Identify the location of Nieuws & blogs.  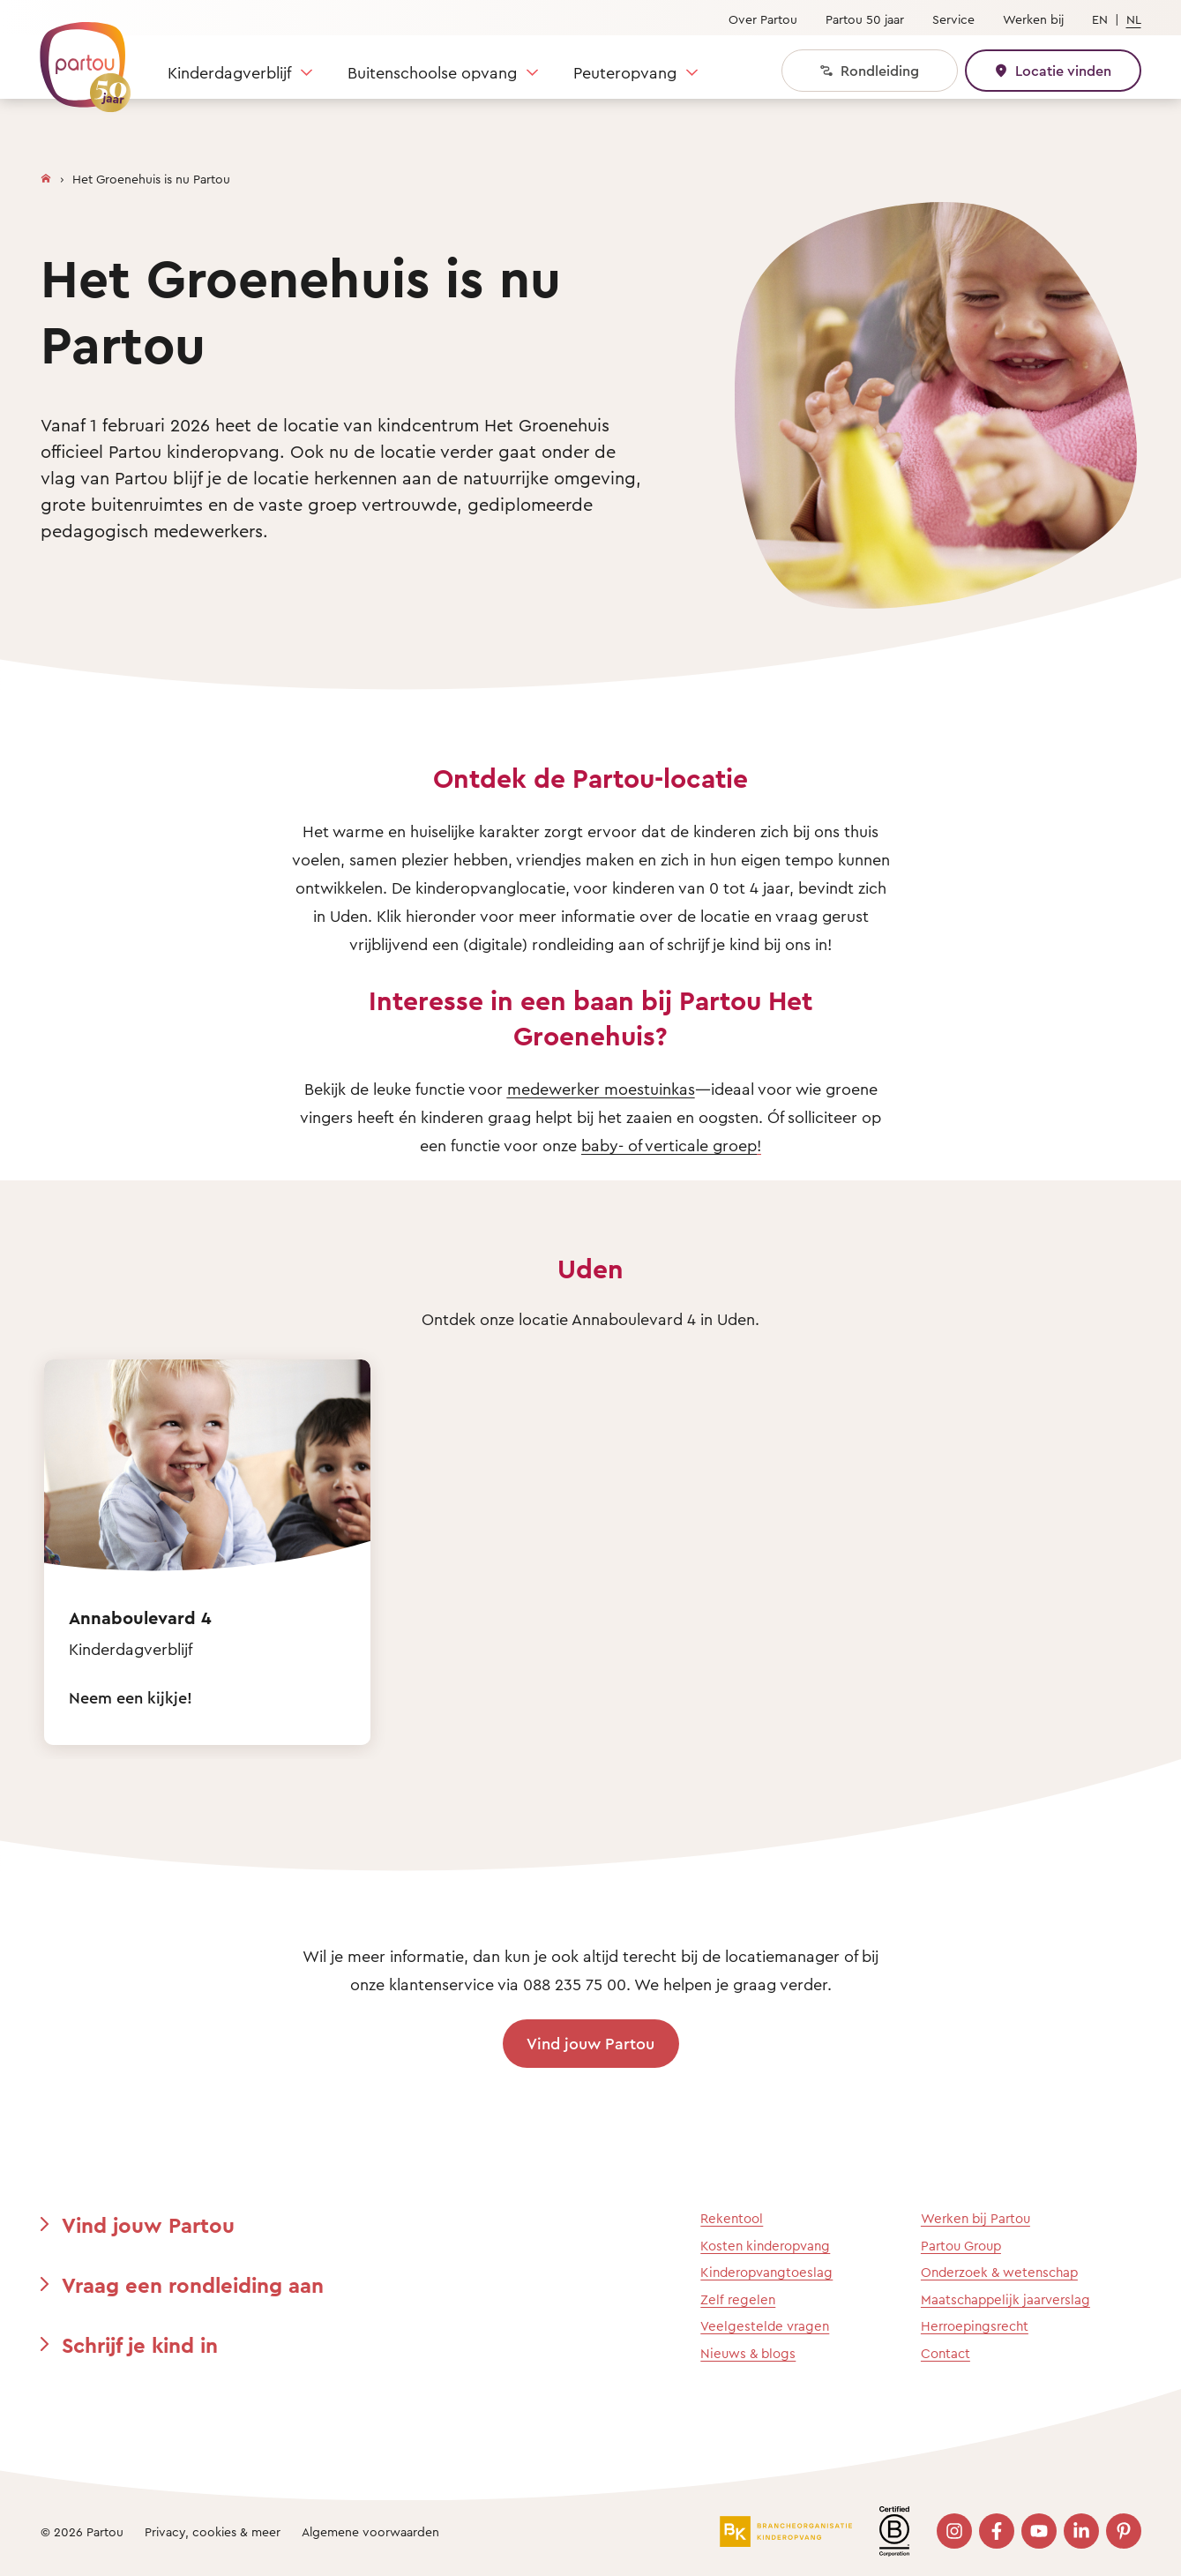
(748, 2353).